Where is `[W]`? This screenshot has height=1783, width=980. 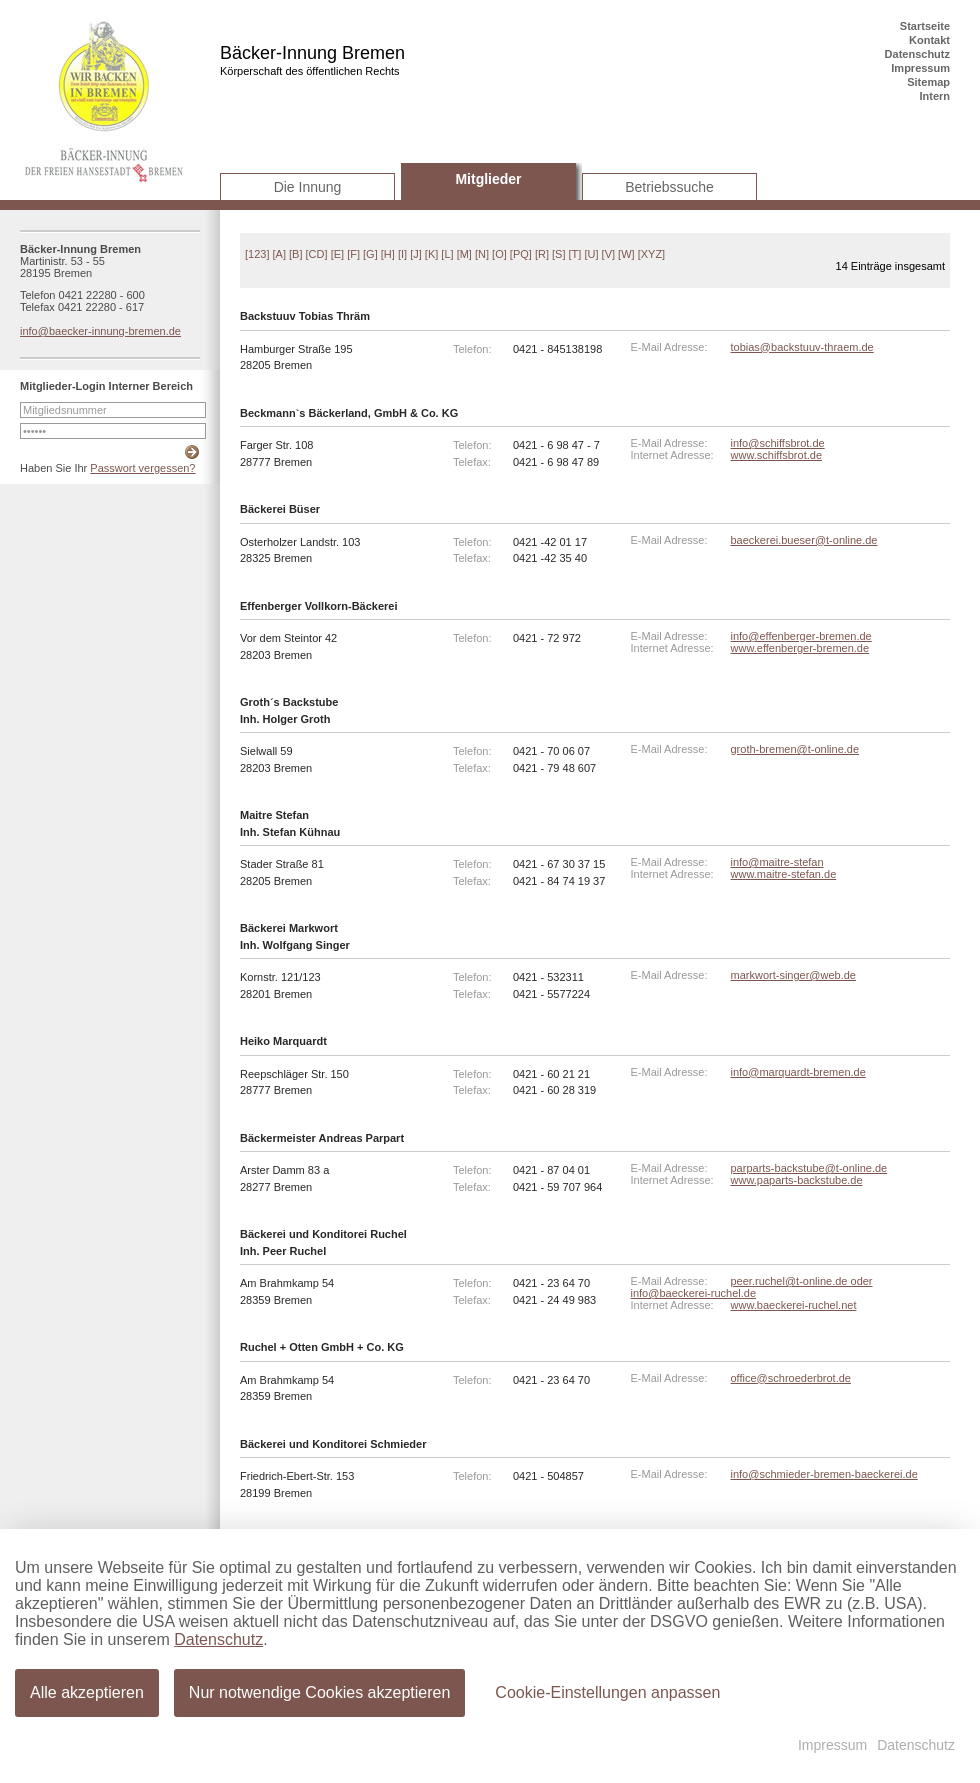
[W] is located at coordinates (626, 254).